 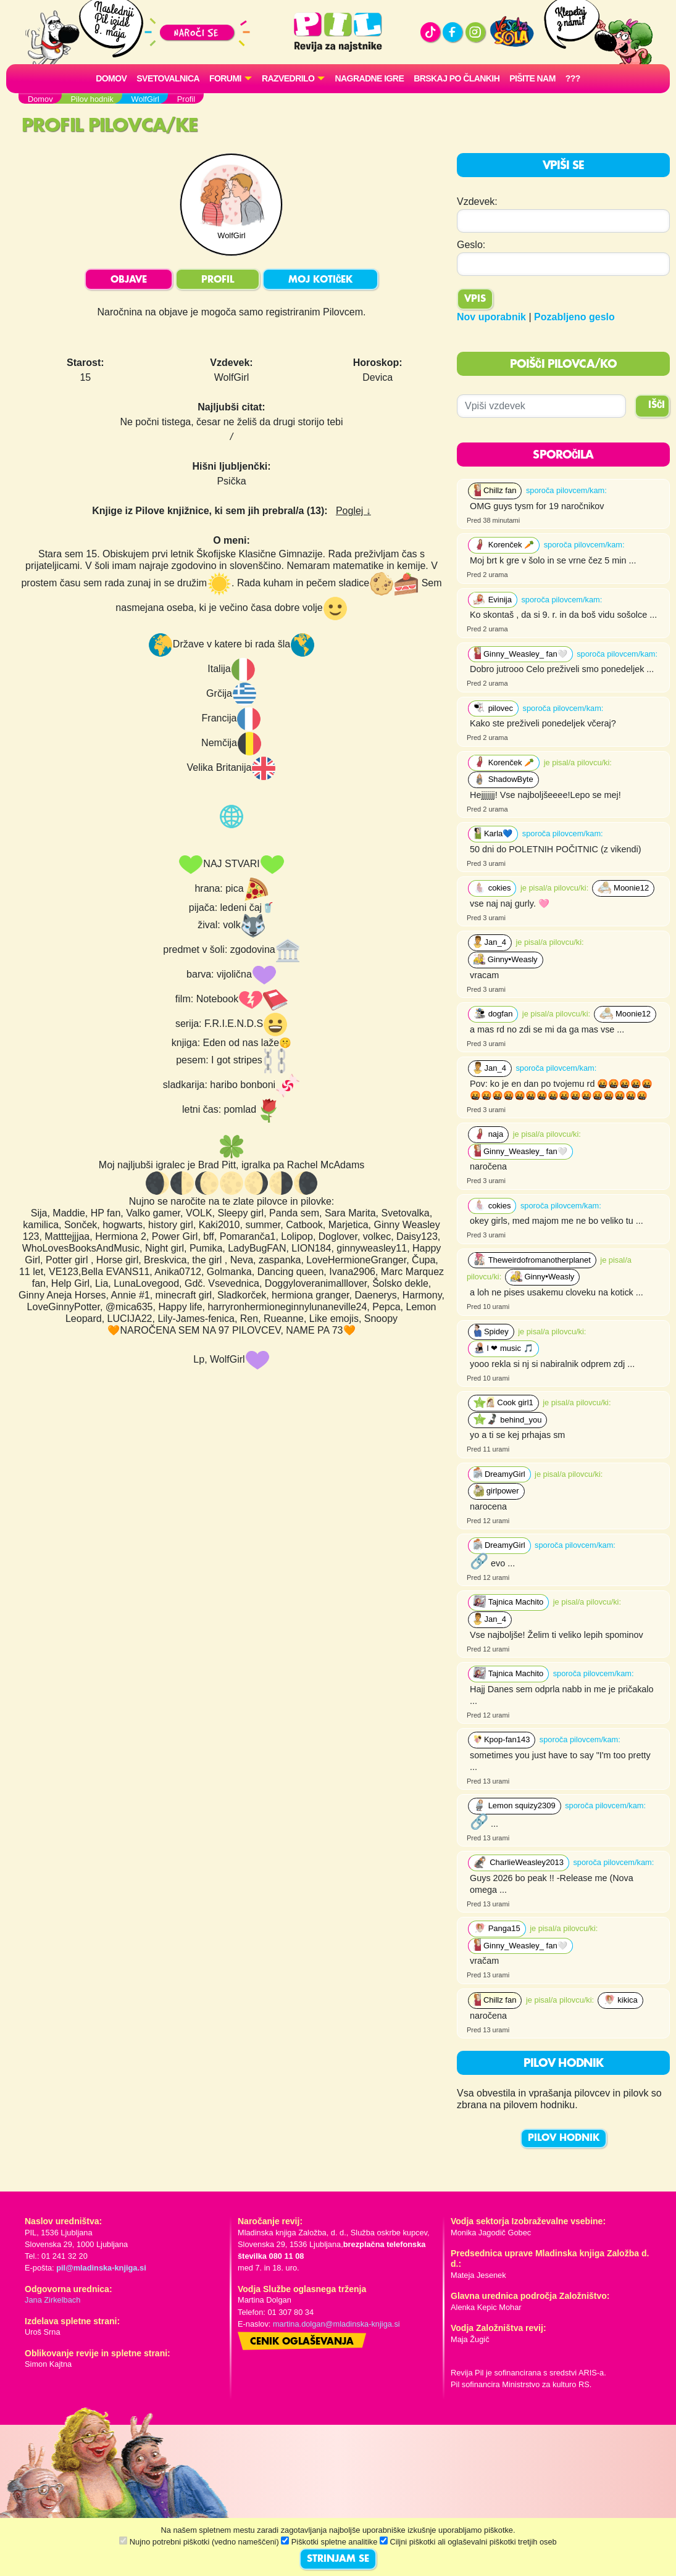 I want to click on ???, so click(x=572, y=78).